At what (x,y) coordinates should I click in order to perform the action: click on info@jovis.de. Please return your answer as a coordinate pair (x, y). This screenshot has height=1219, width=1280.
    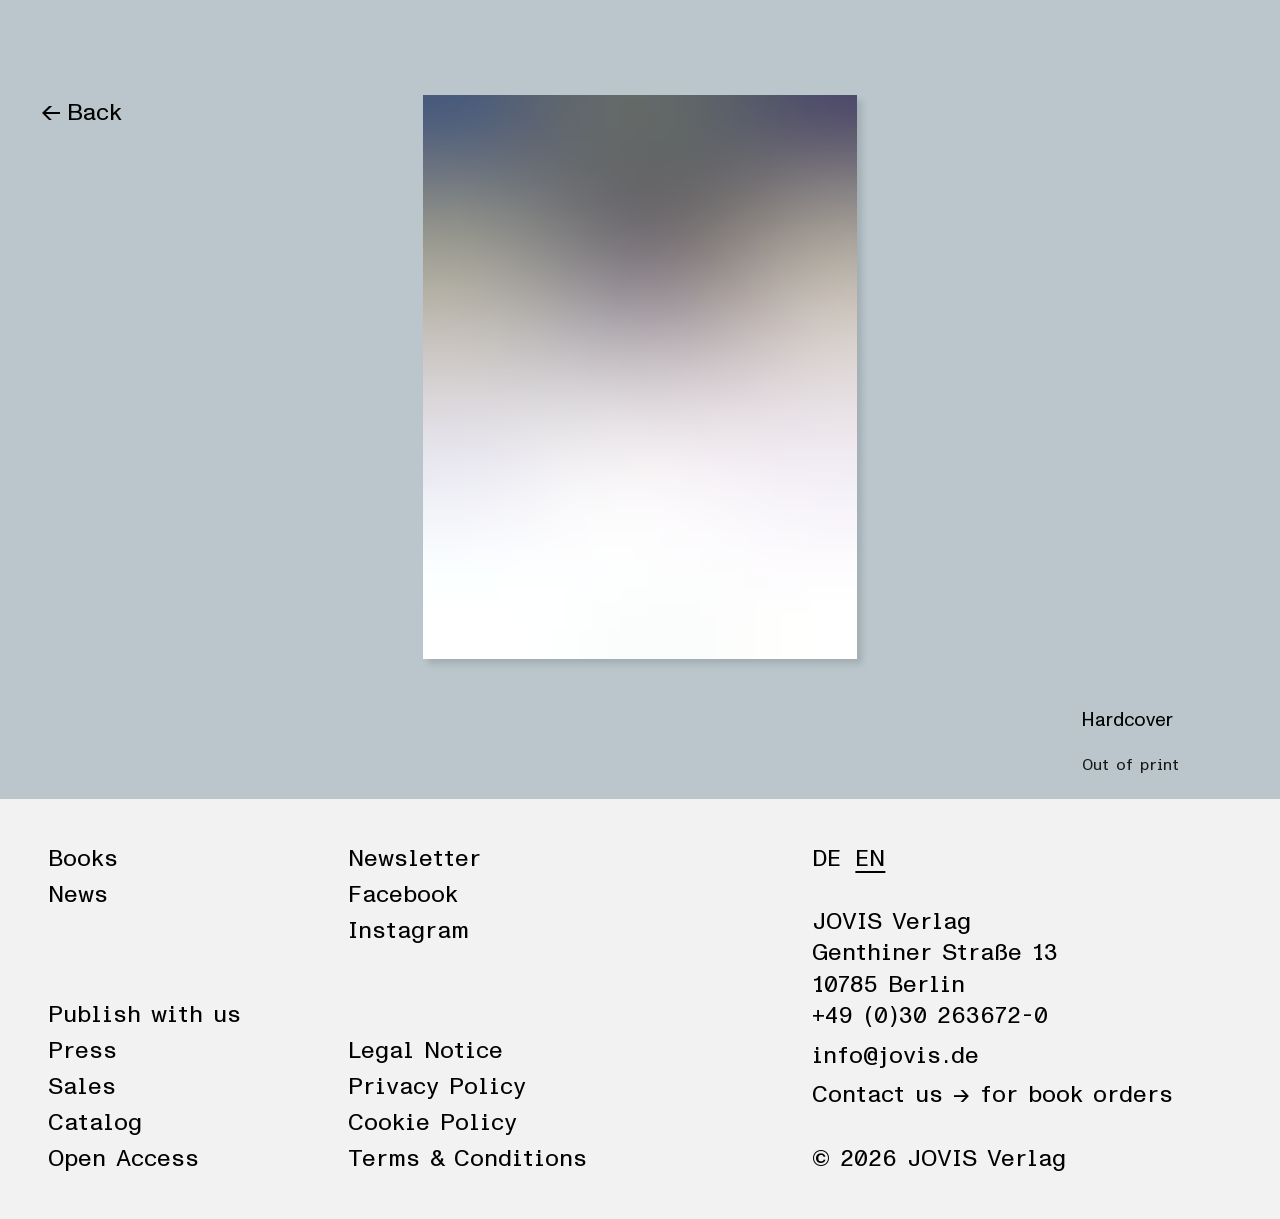
    Looking at the image, I should click on (895, 1056).